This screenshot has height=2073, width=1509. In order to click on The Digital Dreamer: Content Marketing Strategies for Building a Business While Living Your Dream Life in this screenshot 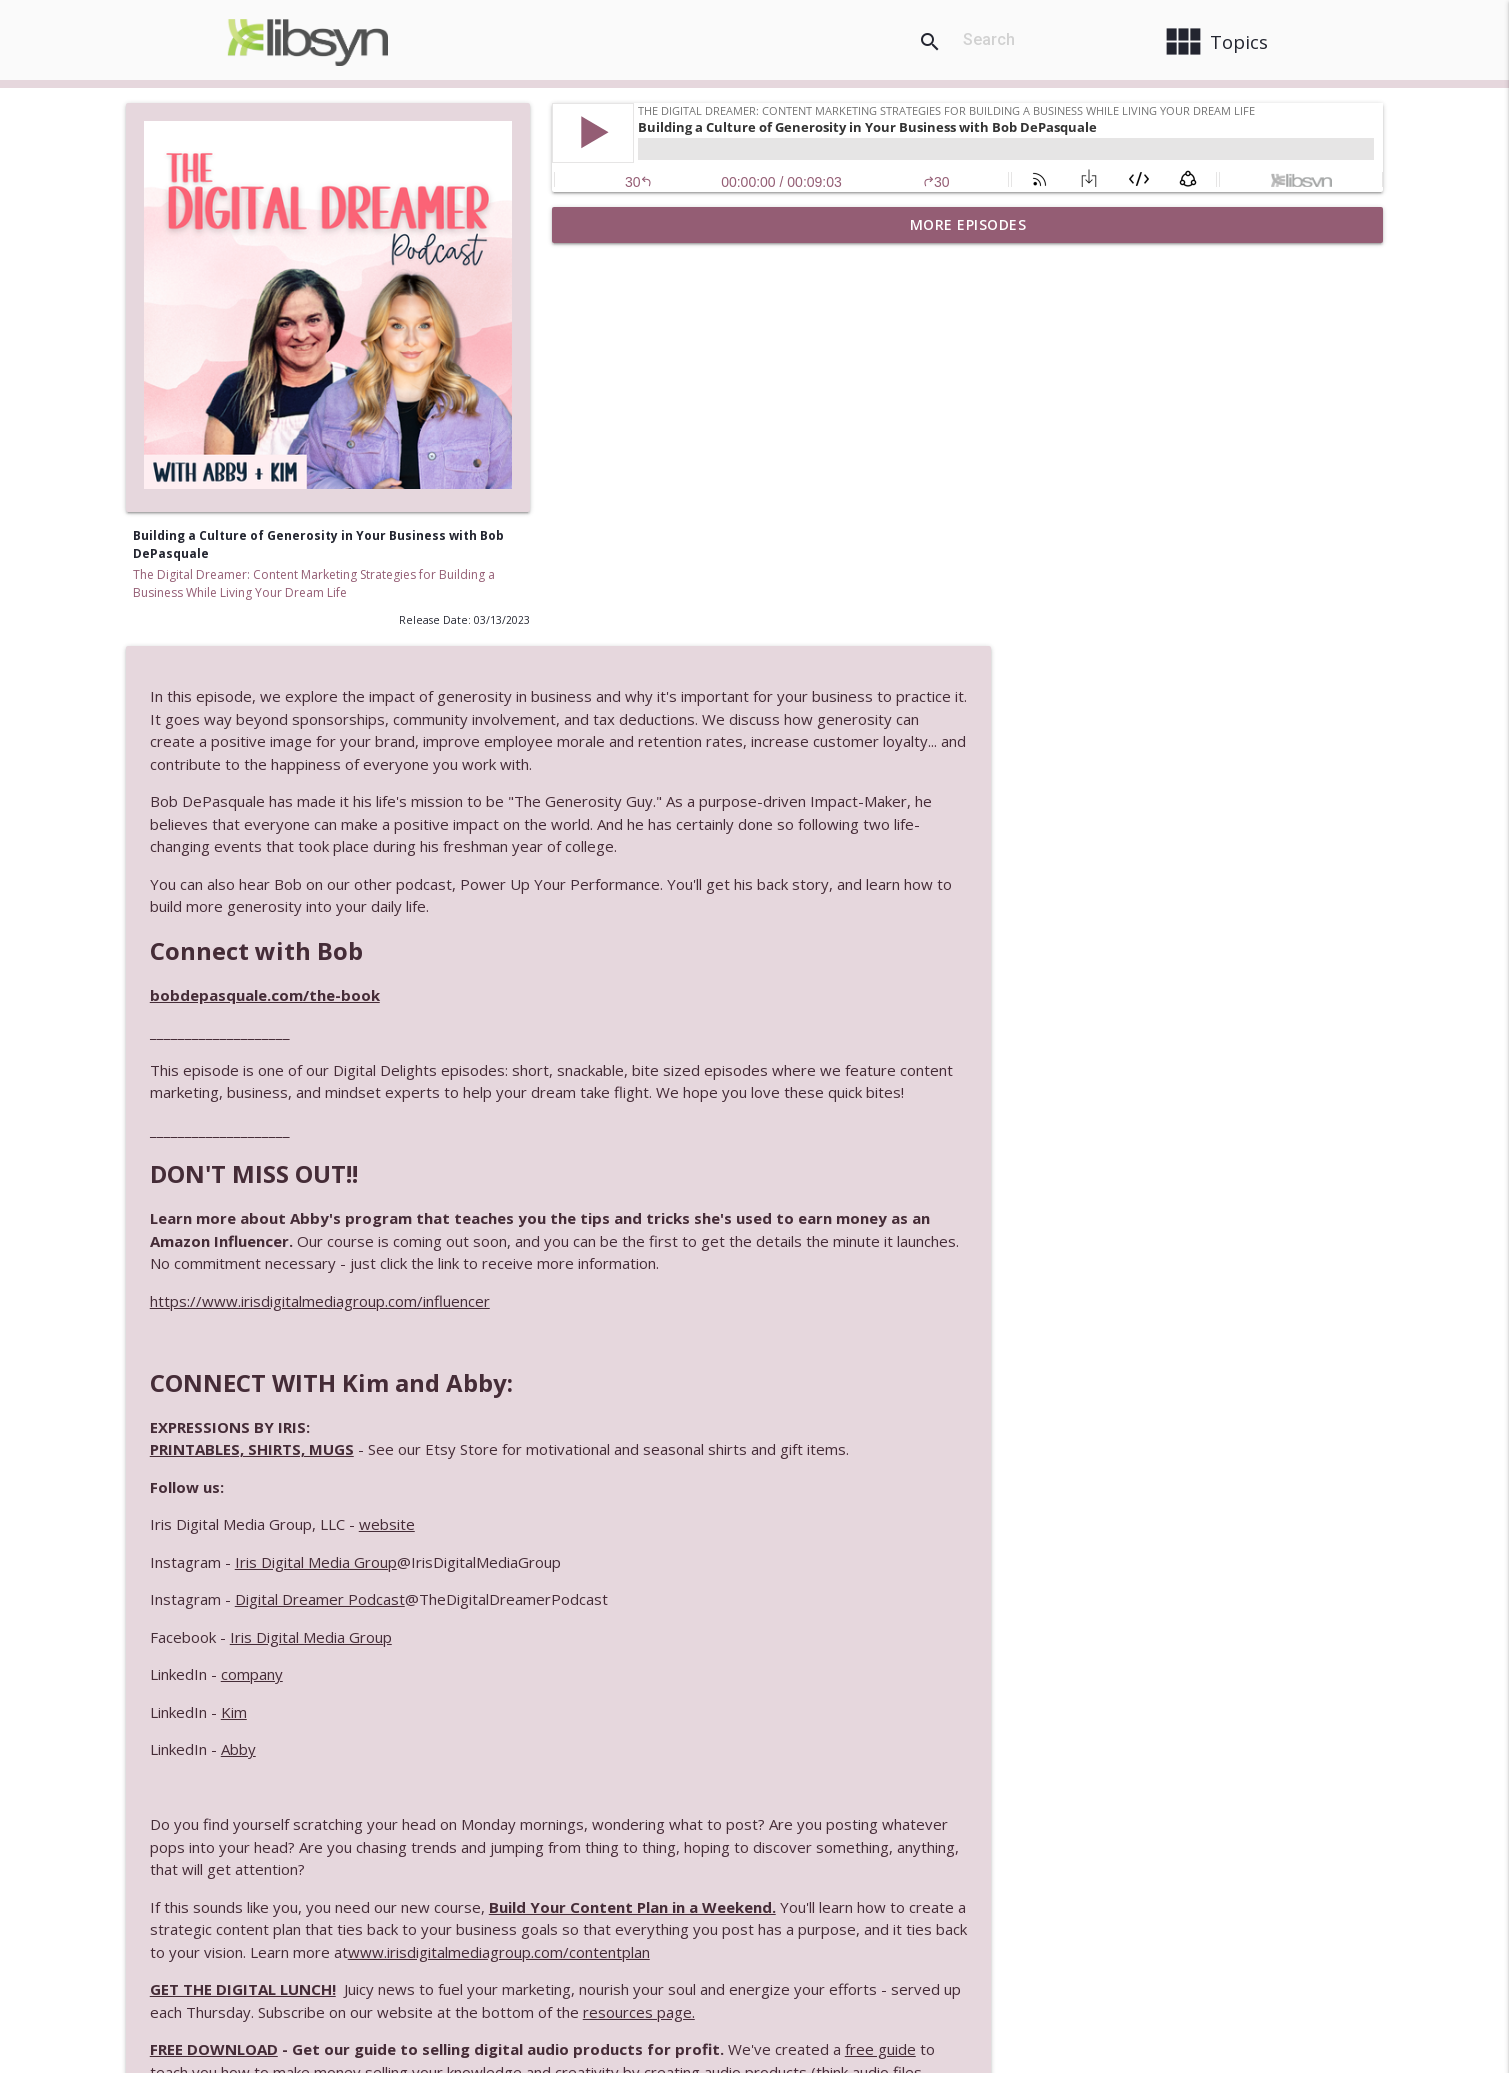, I will do `click(314, 583)`.